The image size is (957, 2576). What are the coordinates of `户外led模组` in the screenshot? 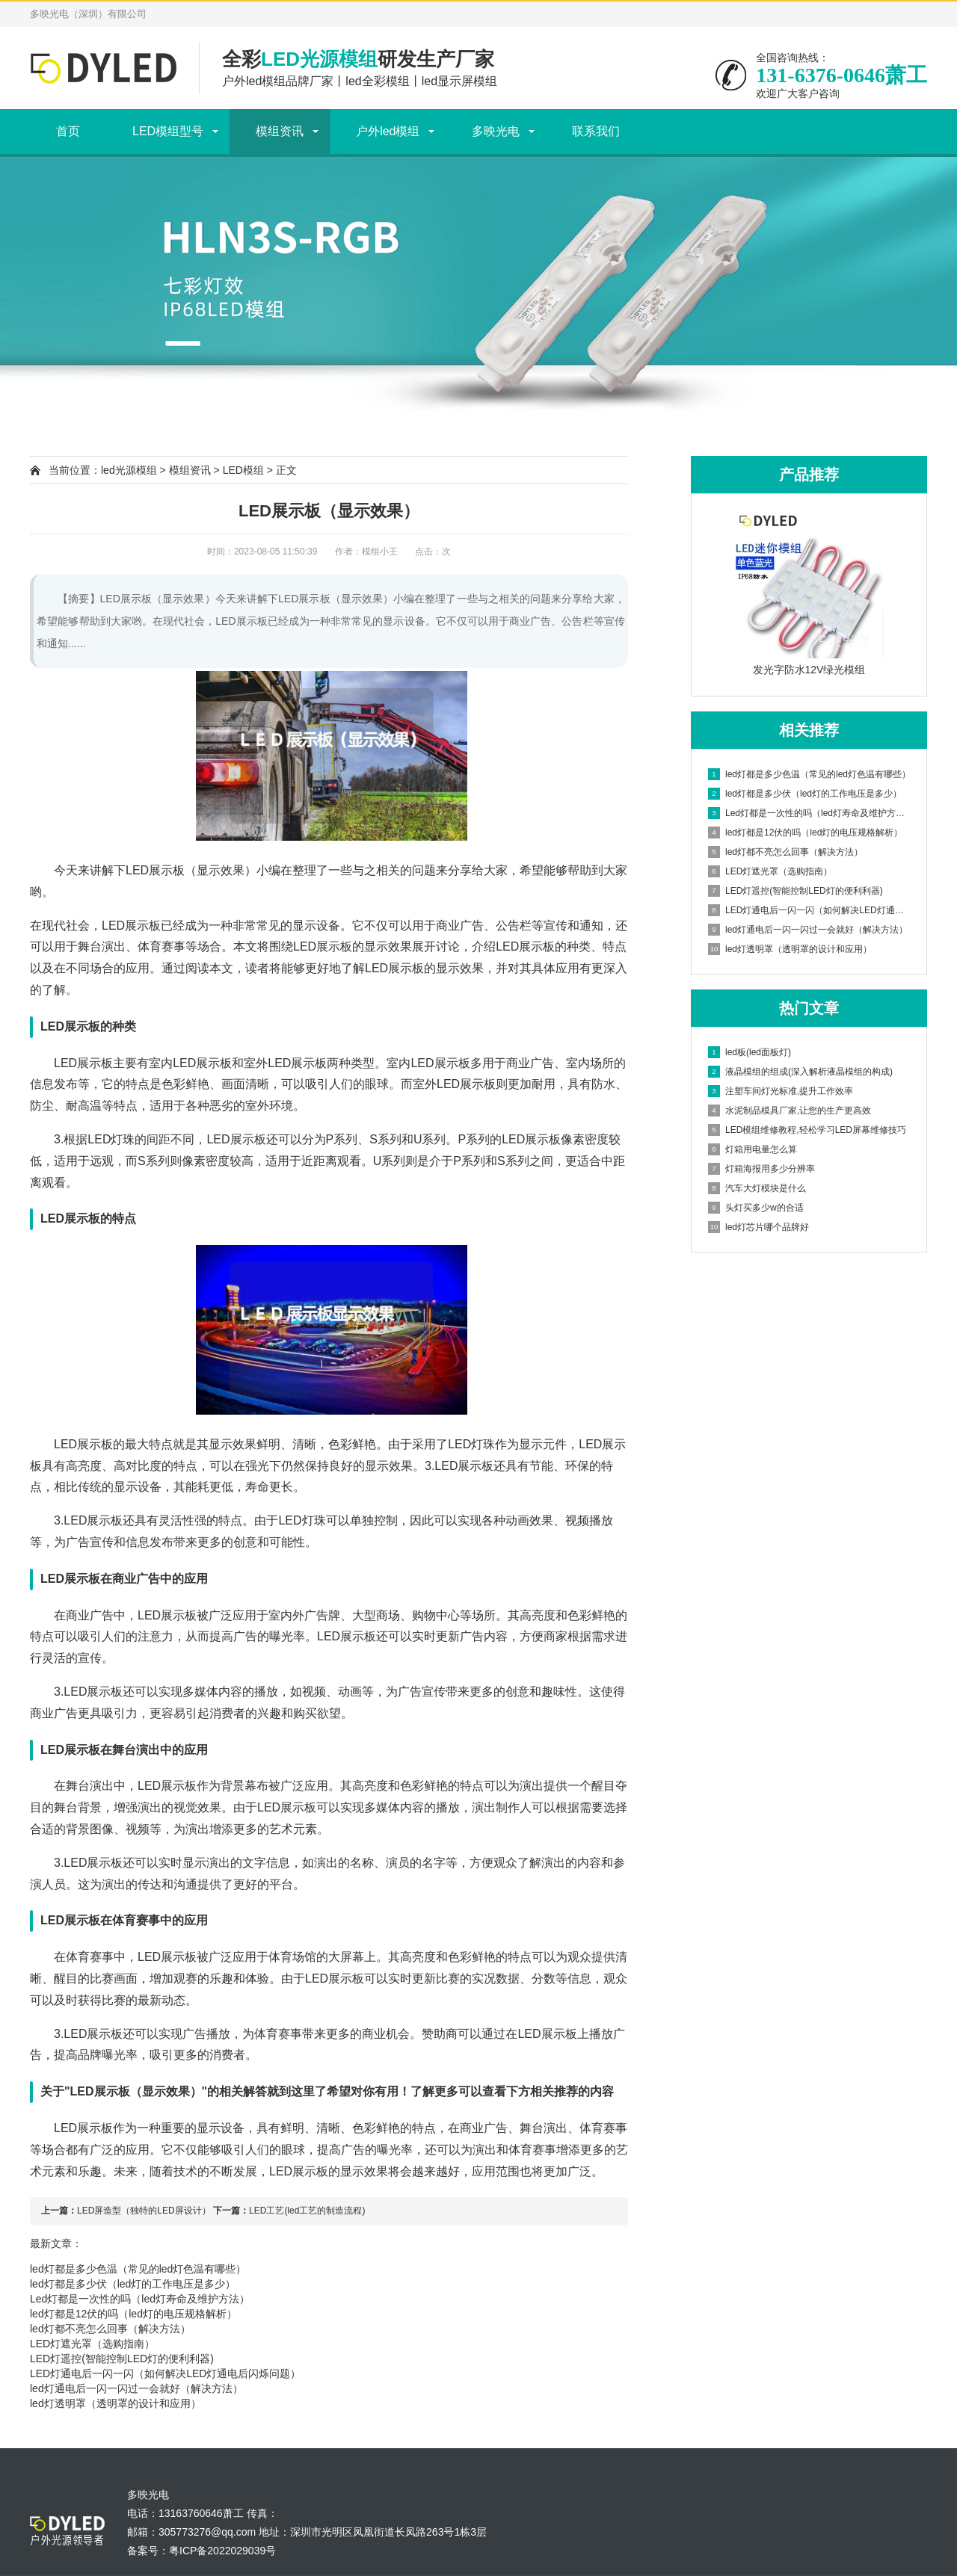 It's located at (387, 131).